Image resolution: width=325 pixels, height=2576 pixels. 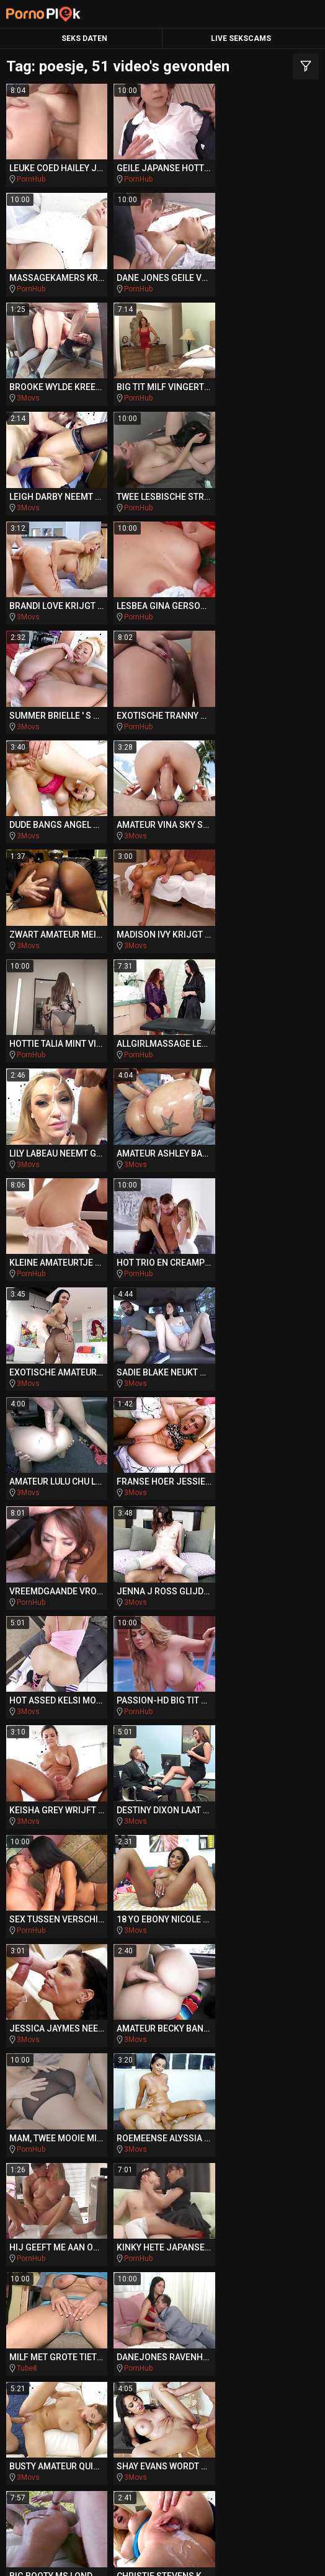 I want to click on compilatie, so click(x=162, y=2230).